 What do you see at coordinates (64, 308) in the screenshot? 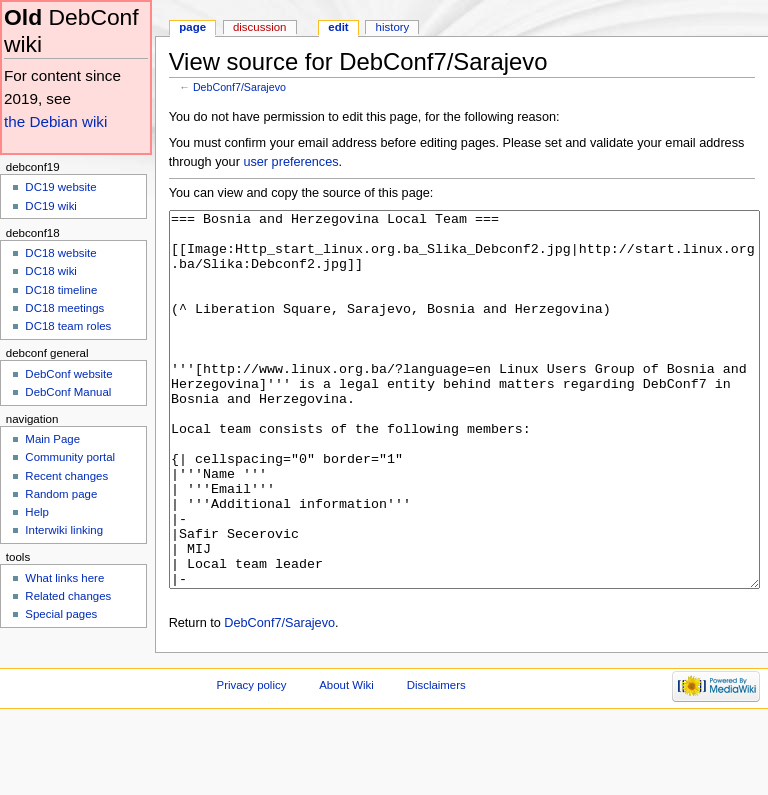
I see `DC18 meetings` at bounding box center [64, 308].